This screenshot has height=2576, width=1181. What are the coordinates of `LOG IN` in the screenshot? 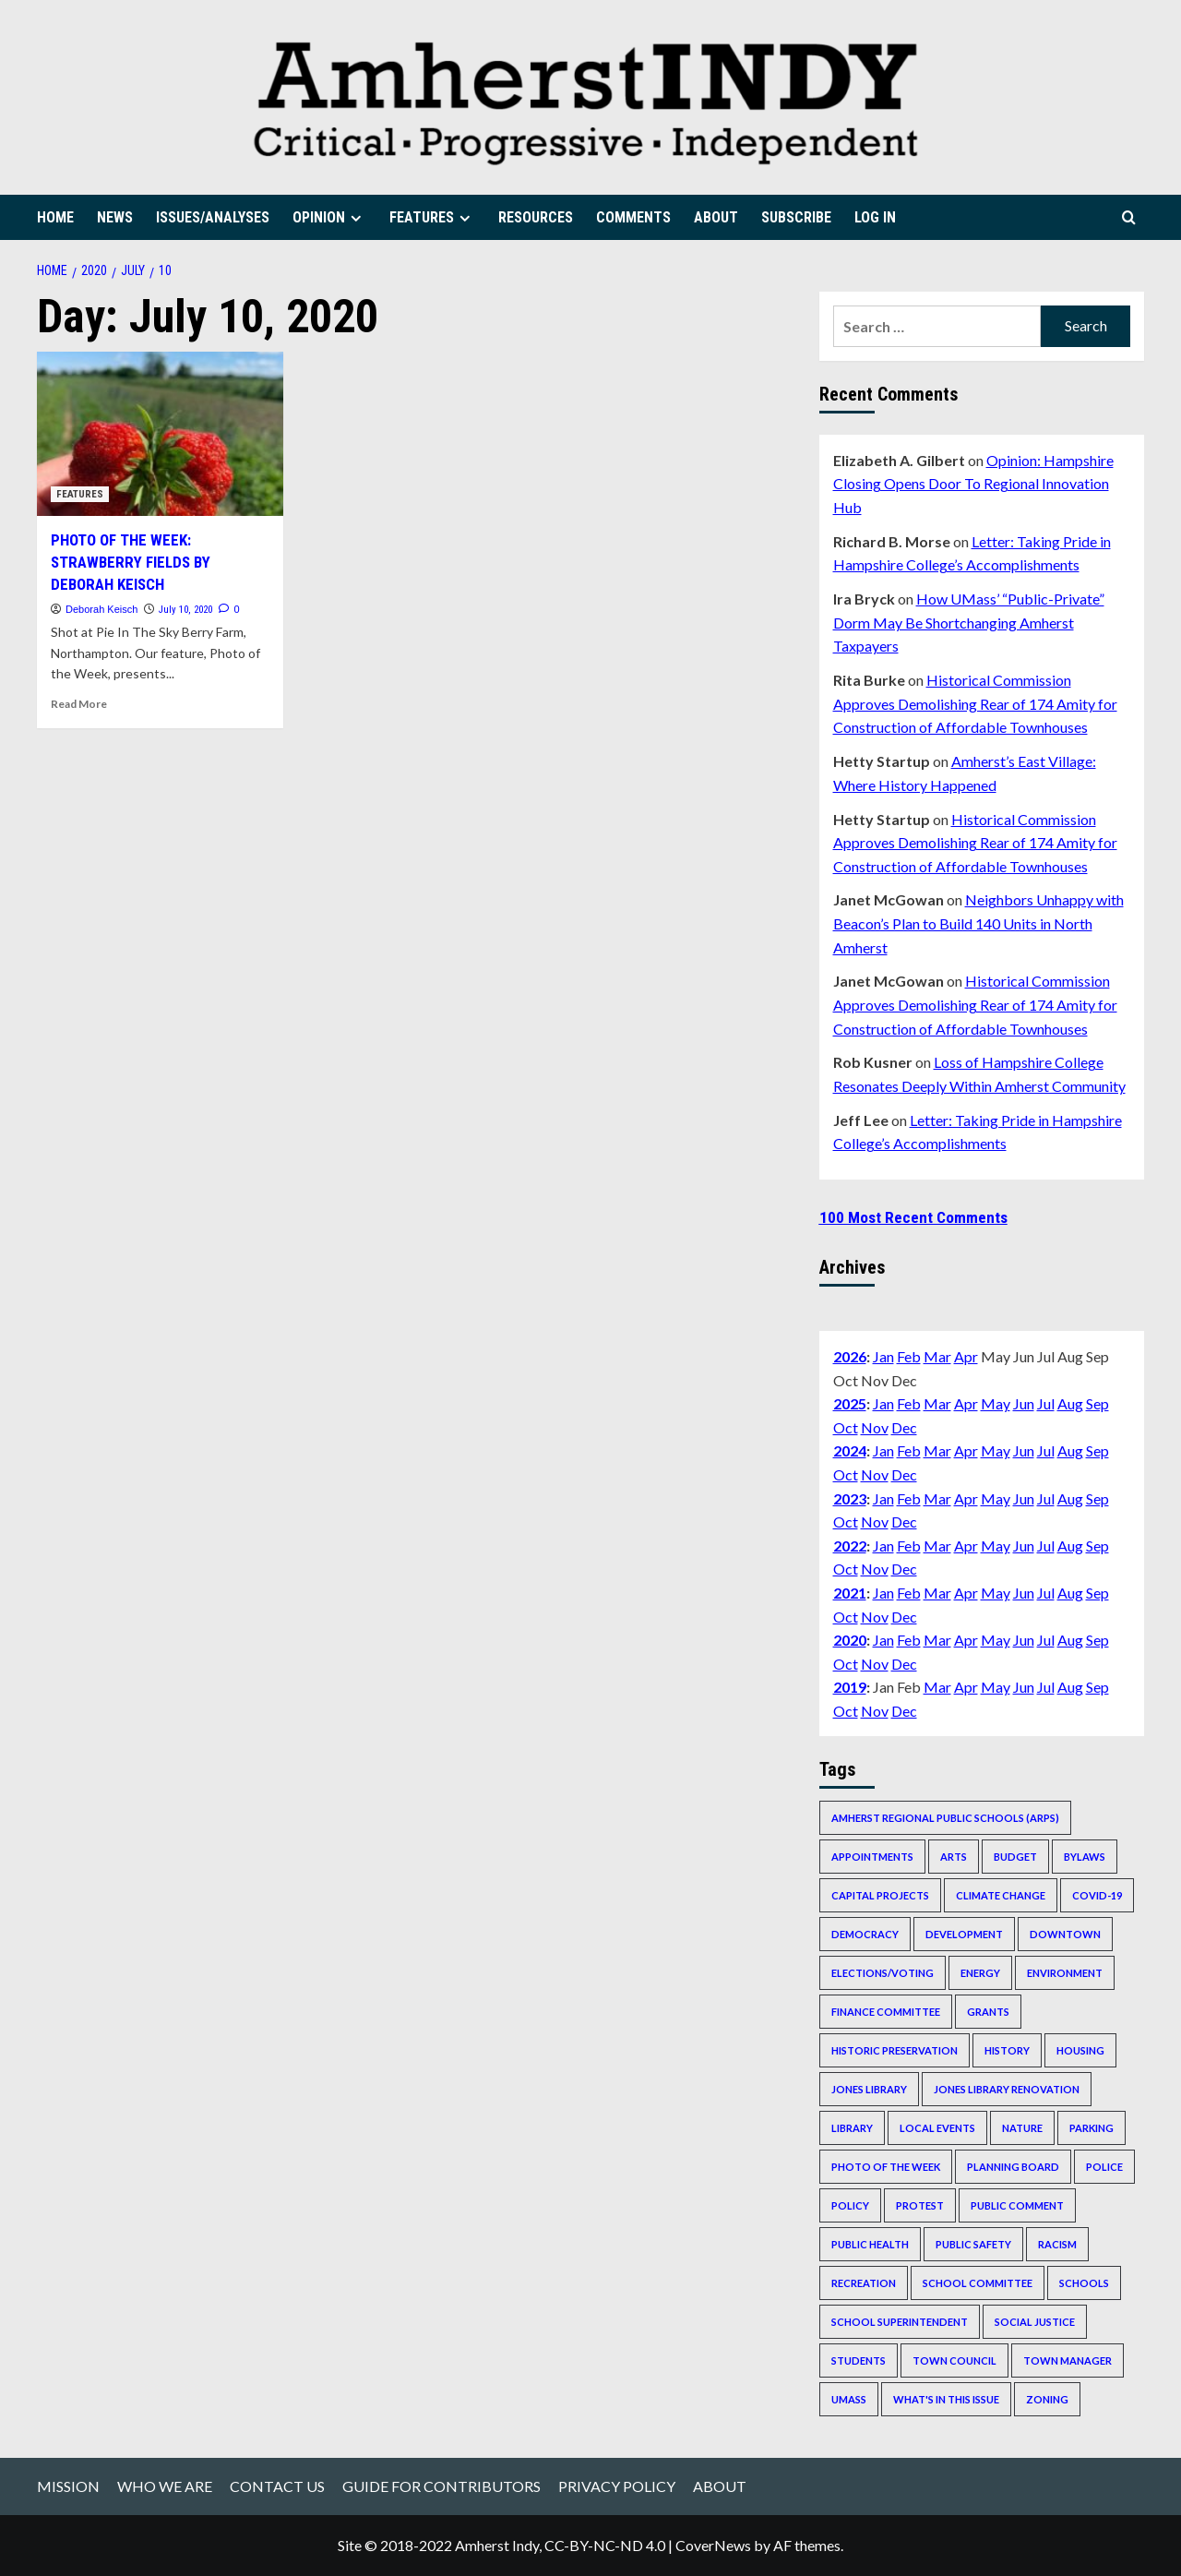 It's located at (875, 217).